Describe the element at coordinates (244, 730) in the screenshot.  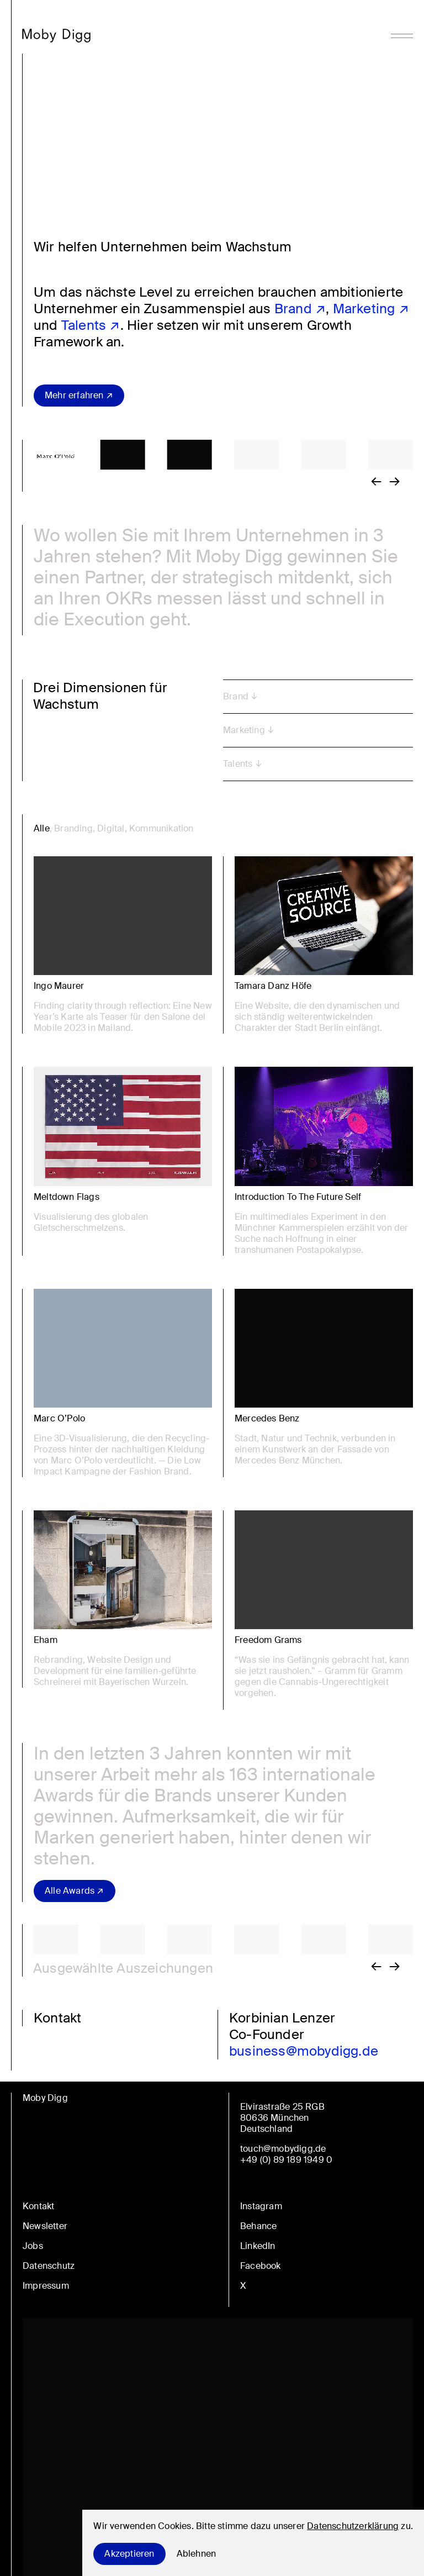
I see `Marketing [button]` at that location.